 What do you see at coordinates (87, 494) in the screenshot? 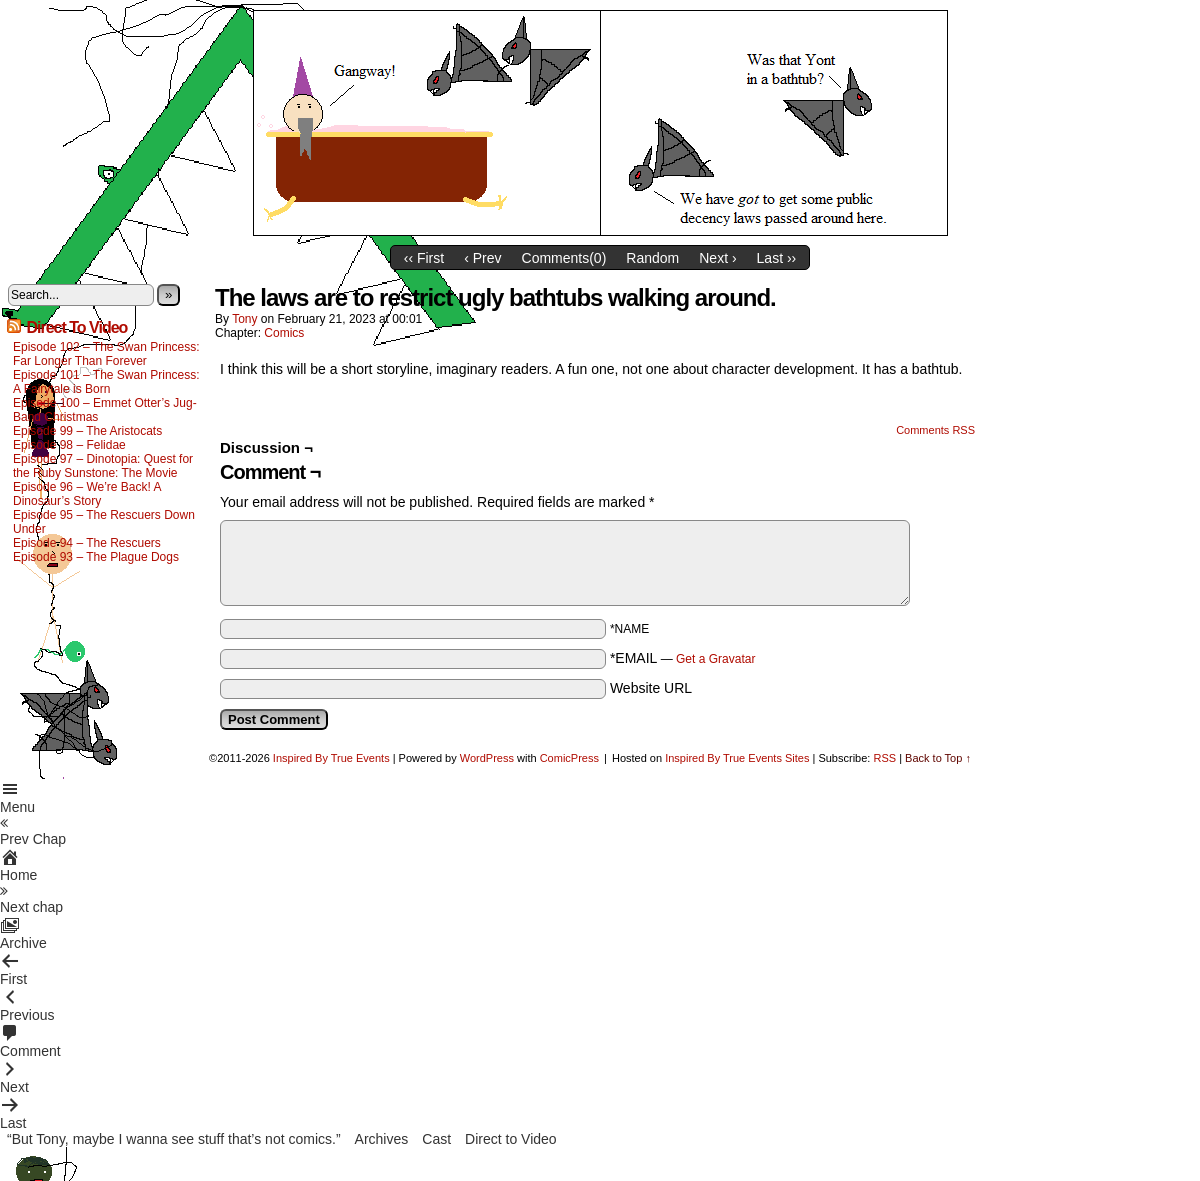
I see `Episode 96 – We’re Back! A Dinosaur’s Story` at bounding box center [87, 494].